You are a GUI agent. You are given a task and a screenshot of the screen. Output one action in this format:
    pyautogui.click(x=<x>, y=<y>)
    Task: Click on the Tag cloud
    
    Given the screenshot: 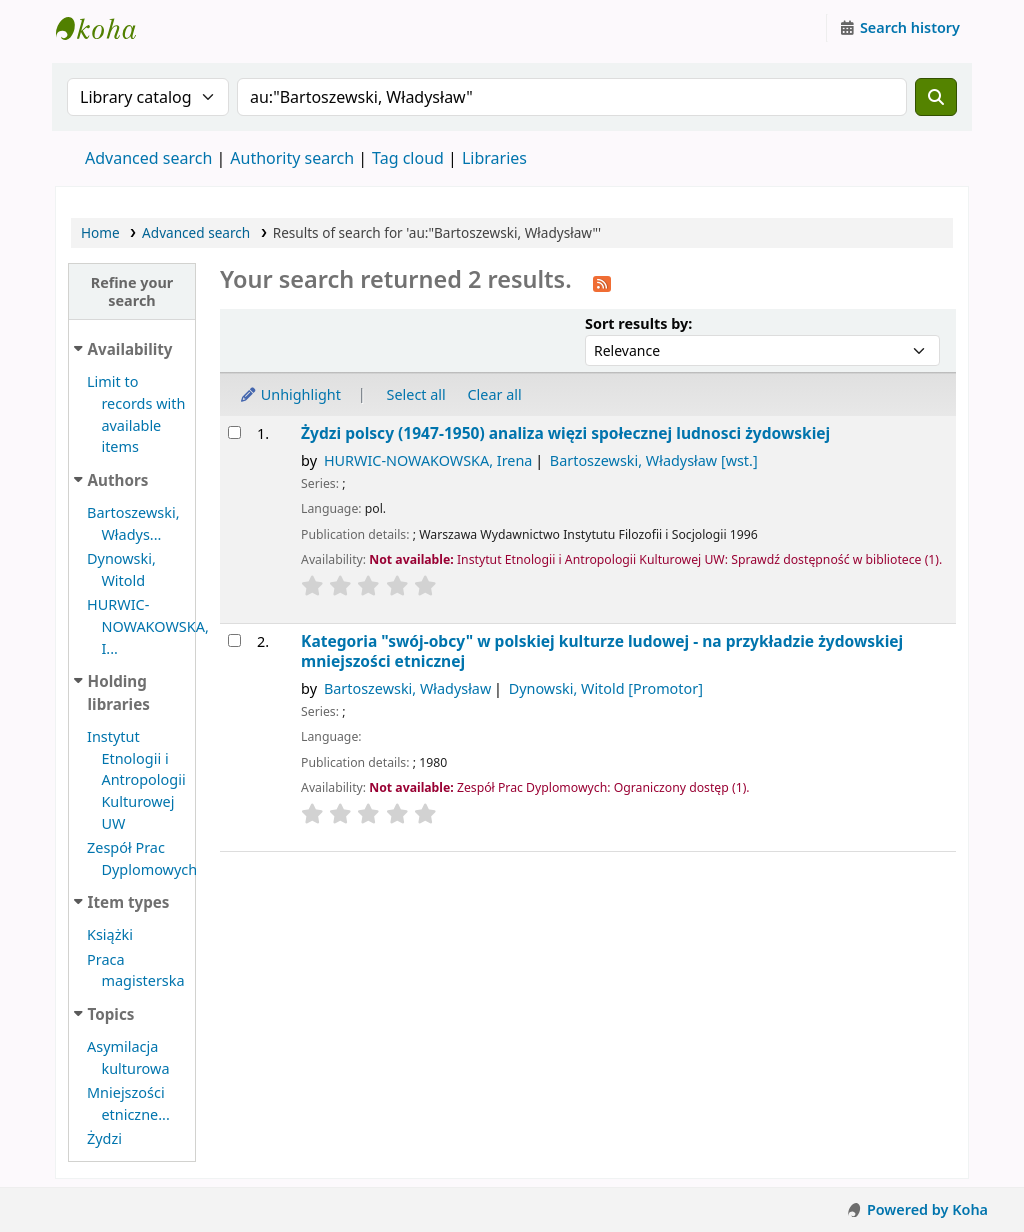 What is the action you would take?
    pyautogui.click(x=408, y=158)
    